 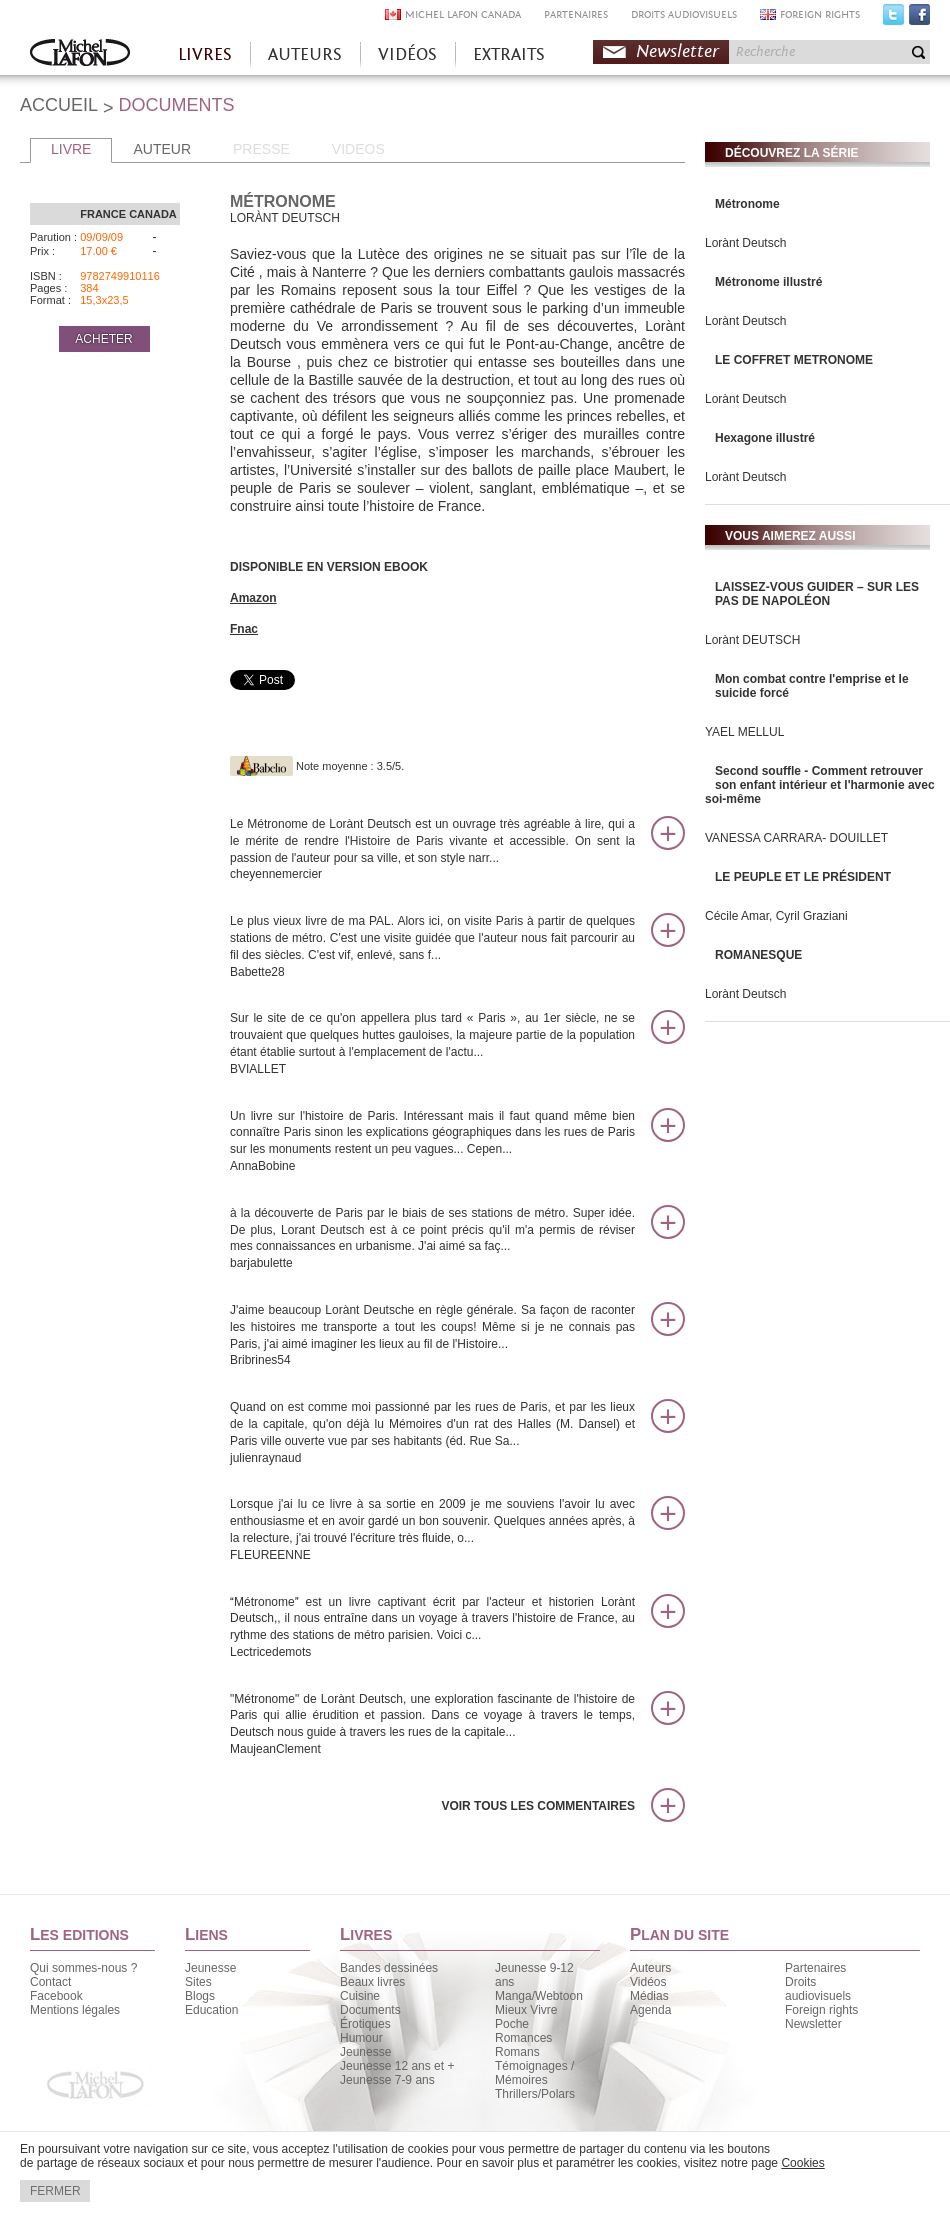 I want to click on Témoignages / Mémoires, so click(x=534, y=2073).